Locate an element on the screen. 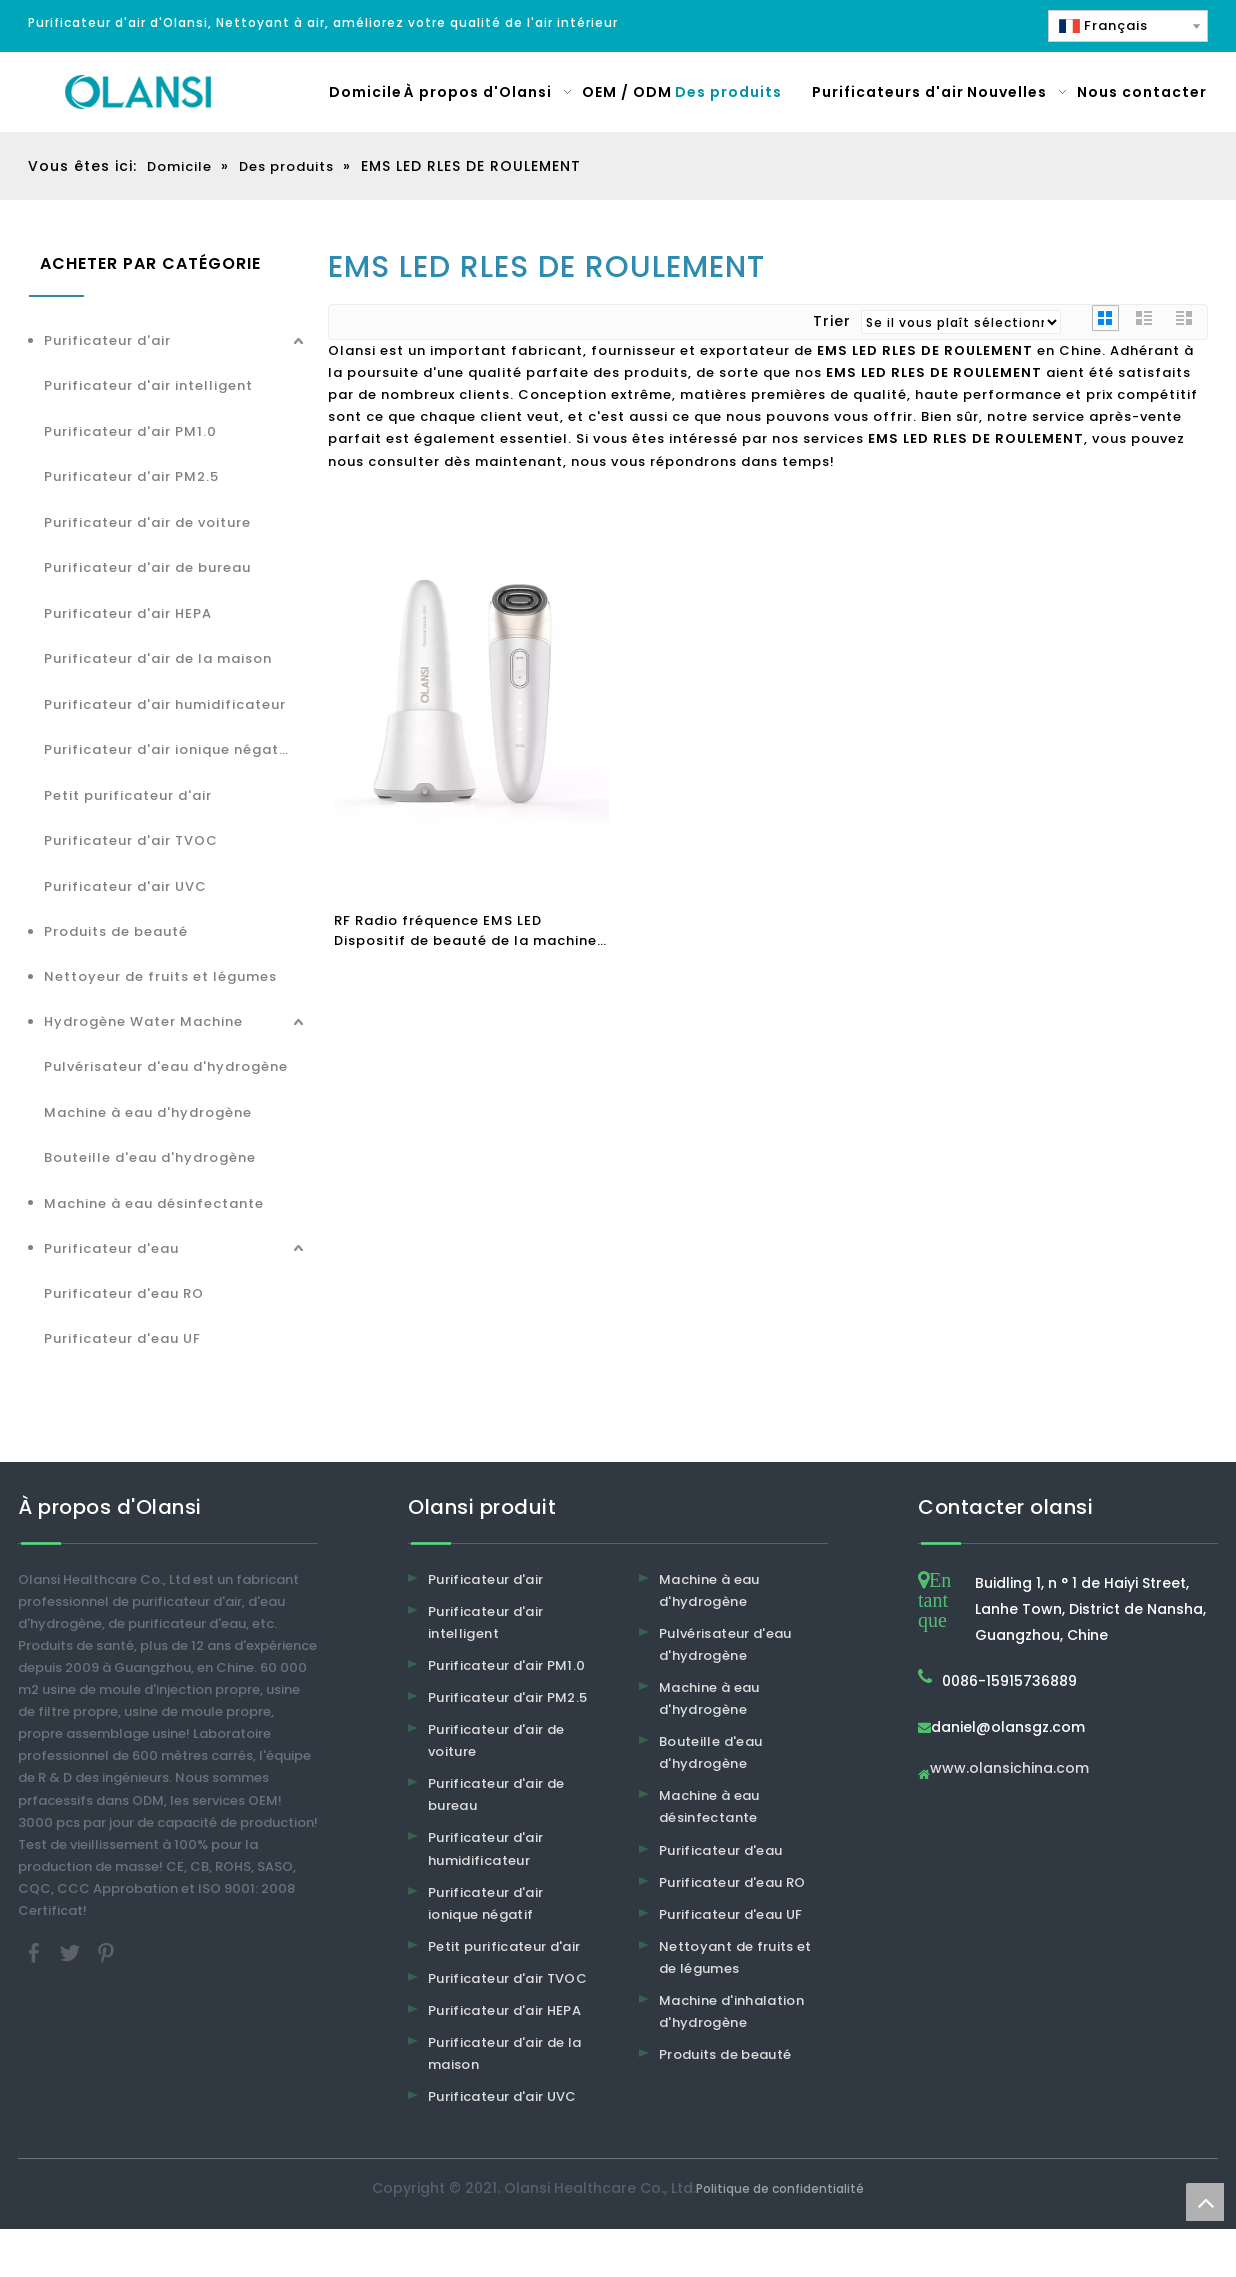  Purificateur d'air de la maison is located at coordinates (158, 658).